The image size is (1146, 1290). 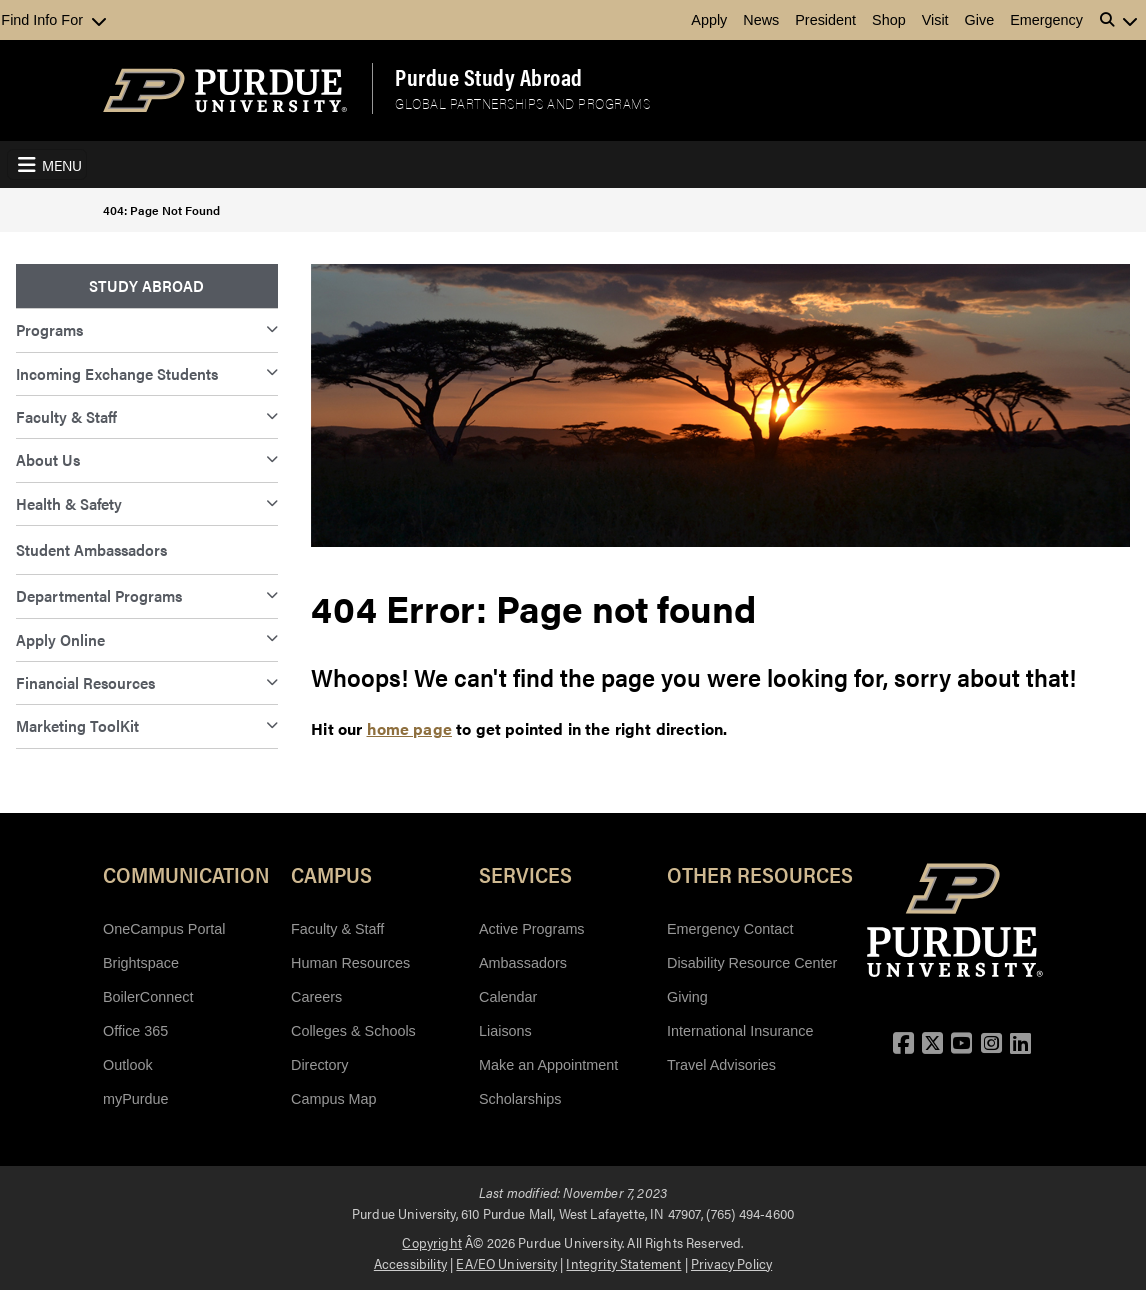 I want to click on [Toggle navigation], so click(x=47, y=164).